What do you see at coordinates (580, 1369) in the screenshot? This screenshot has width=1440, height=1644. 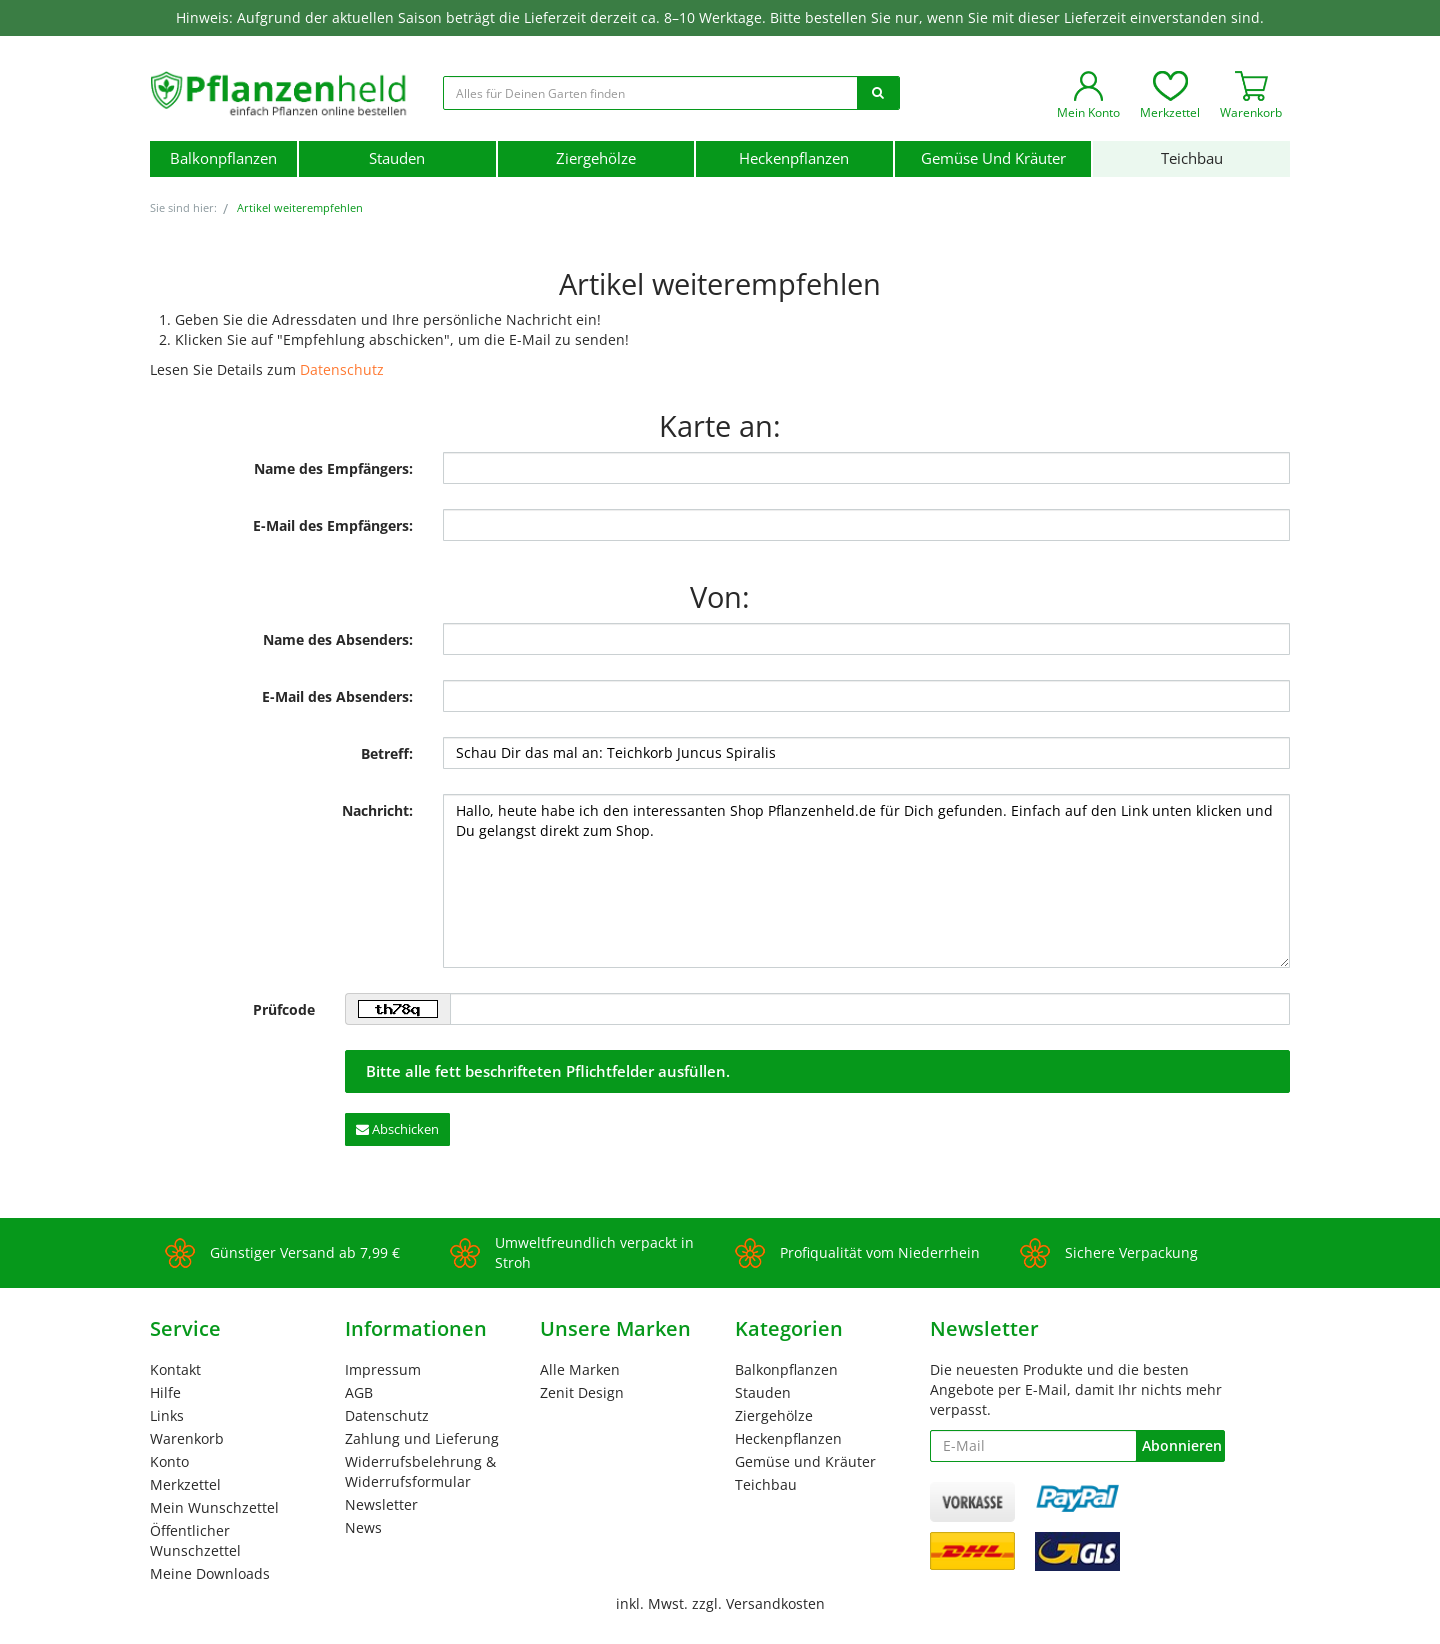 I see `Alle Marken` at bounding box center [580, 1369].